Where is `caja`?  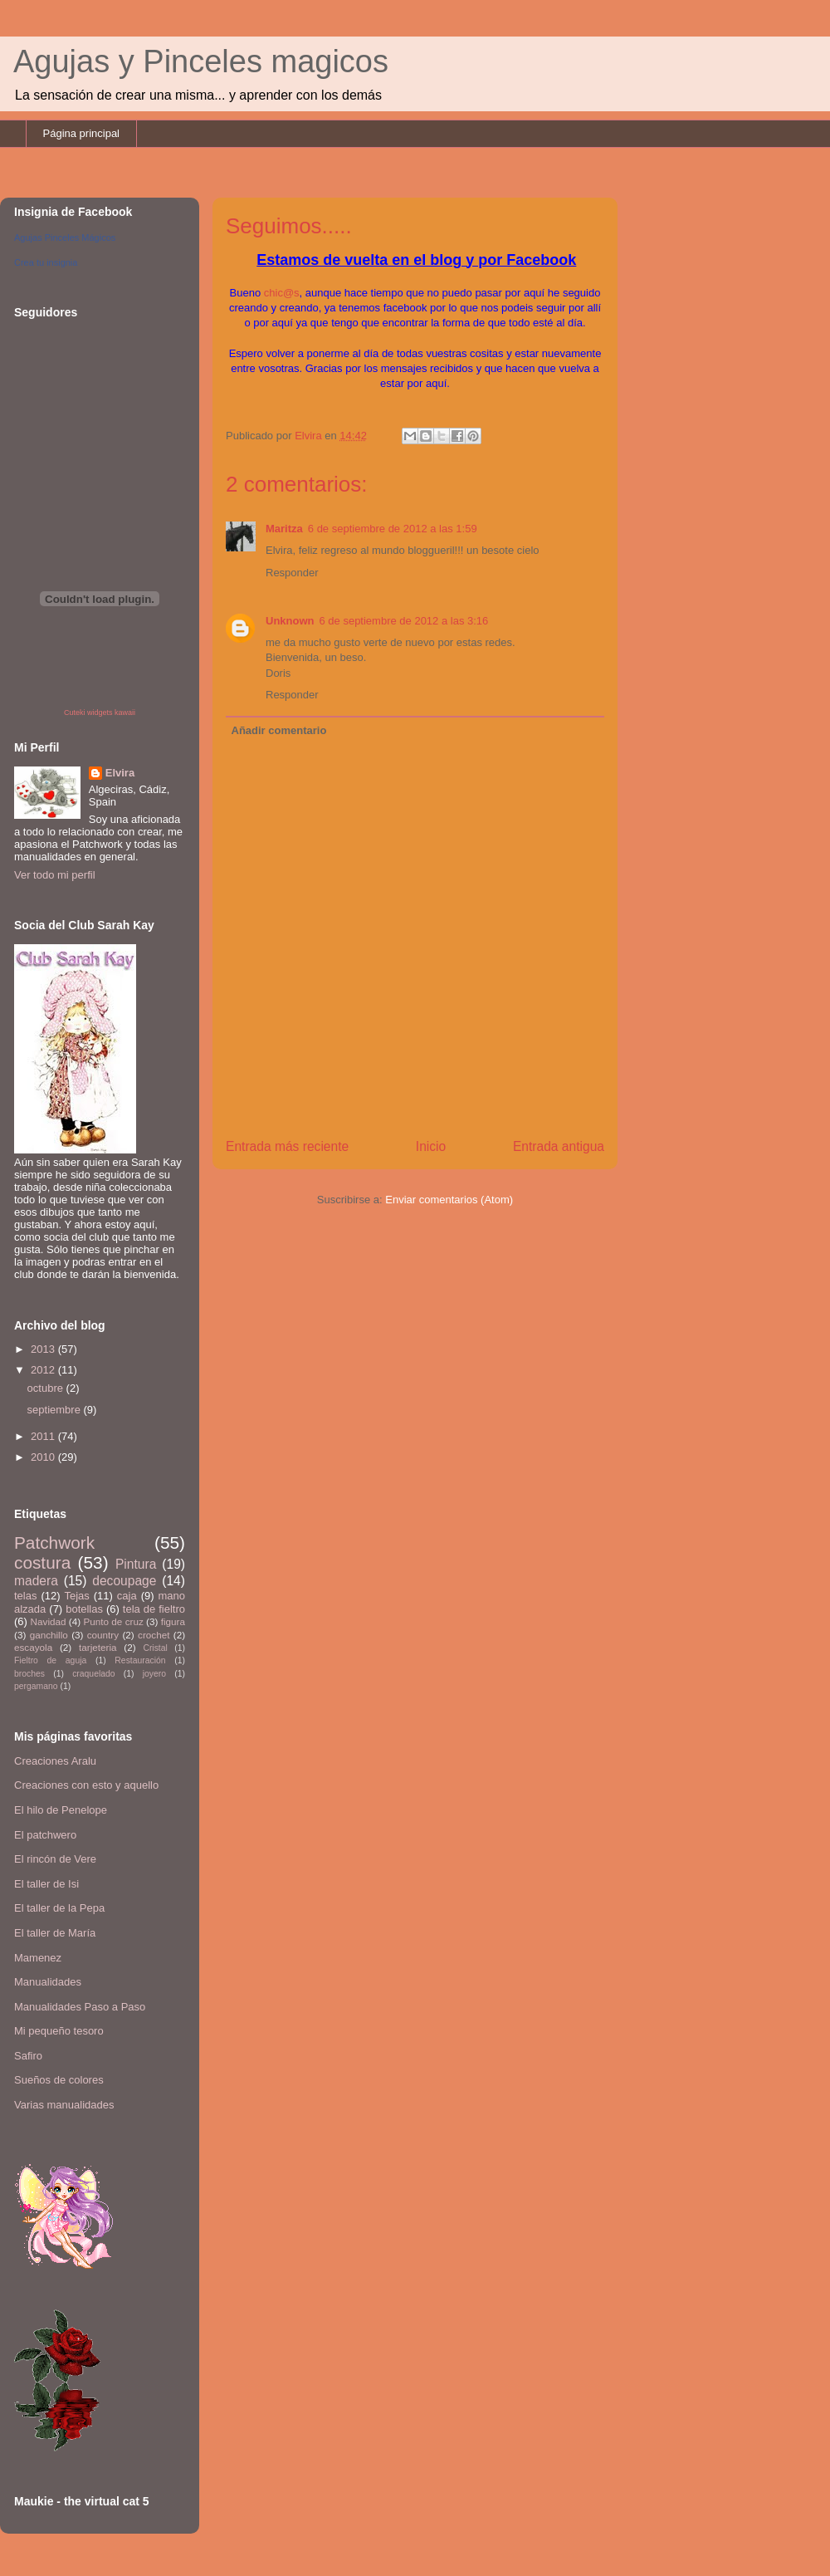
caja is located at coordinates (127, 1595).